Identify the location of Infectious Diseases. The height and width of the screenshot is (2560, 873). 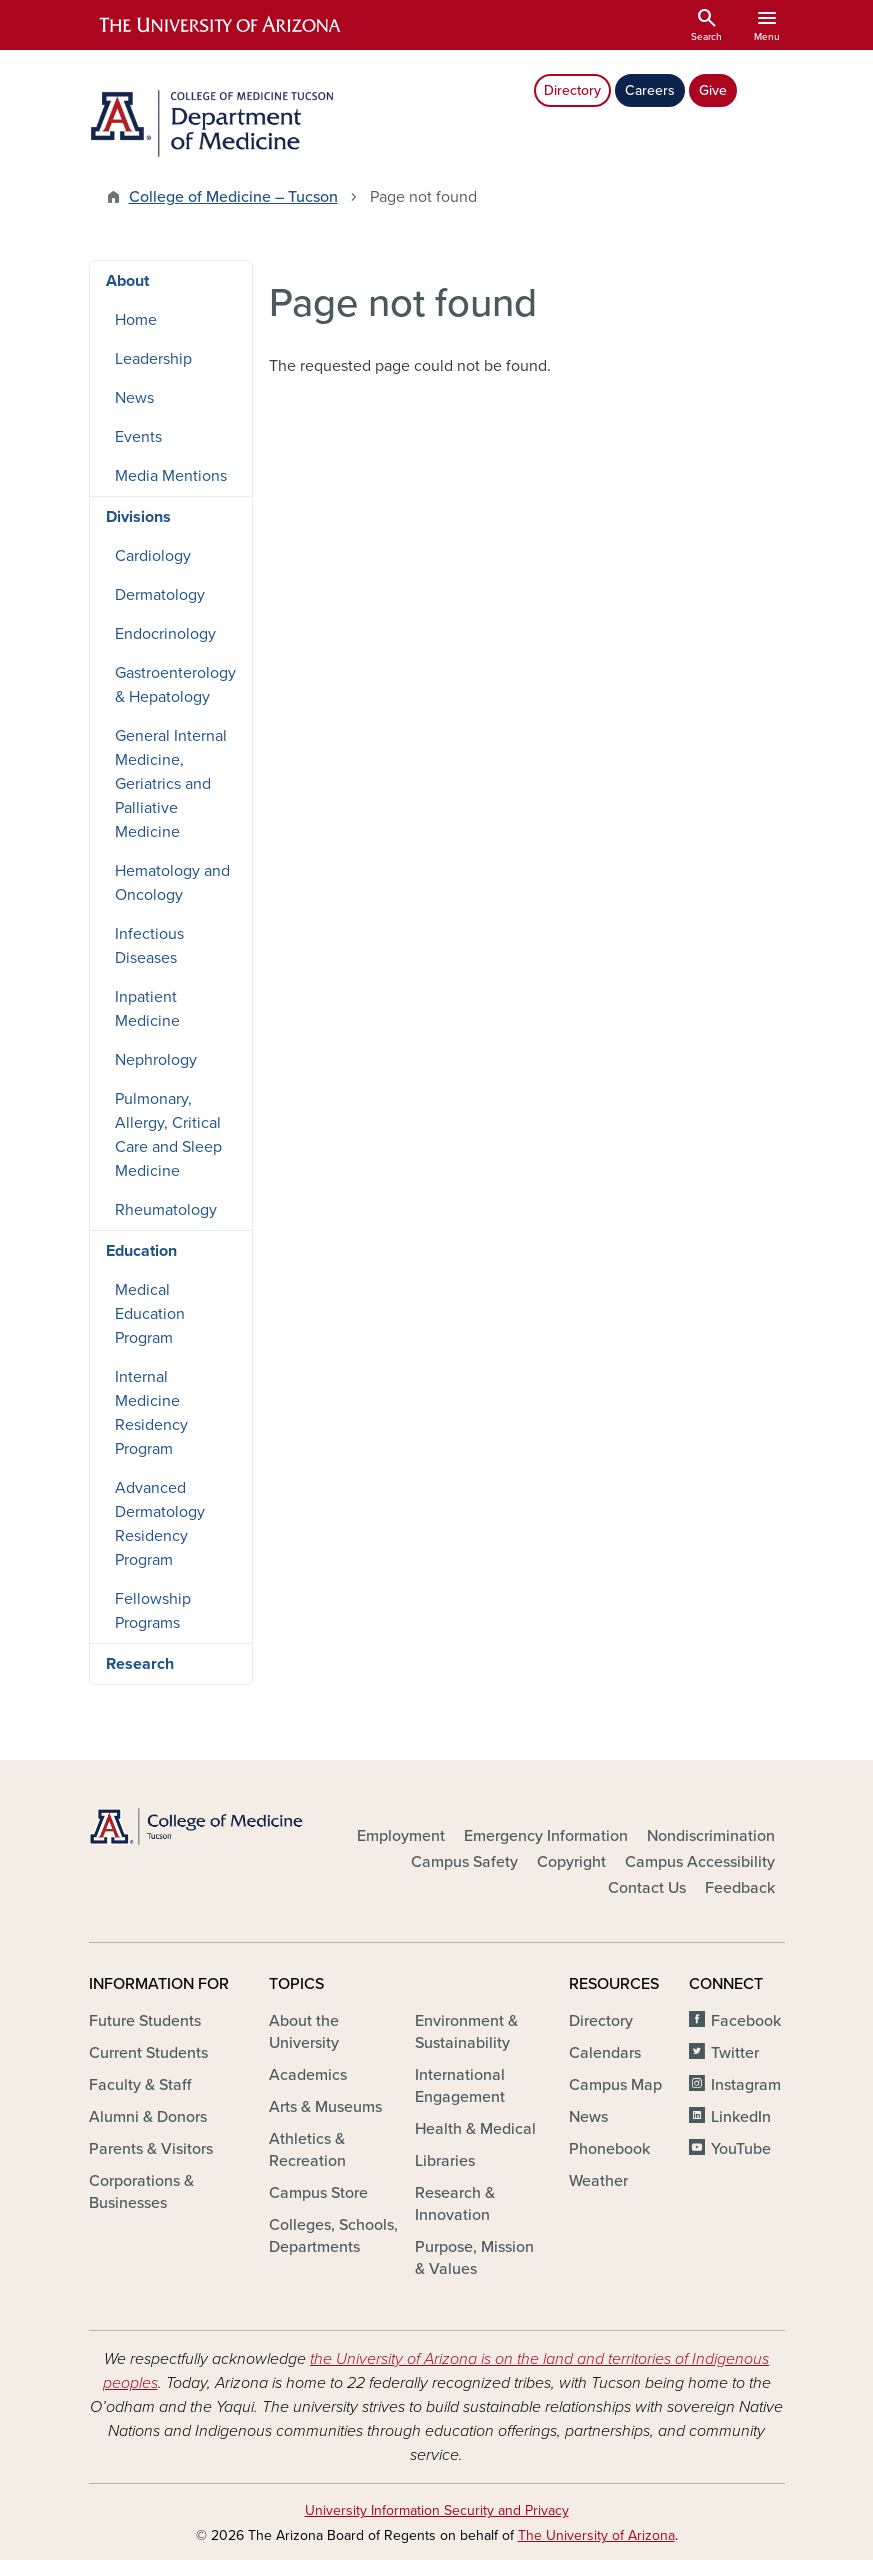
(149, 946).